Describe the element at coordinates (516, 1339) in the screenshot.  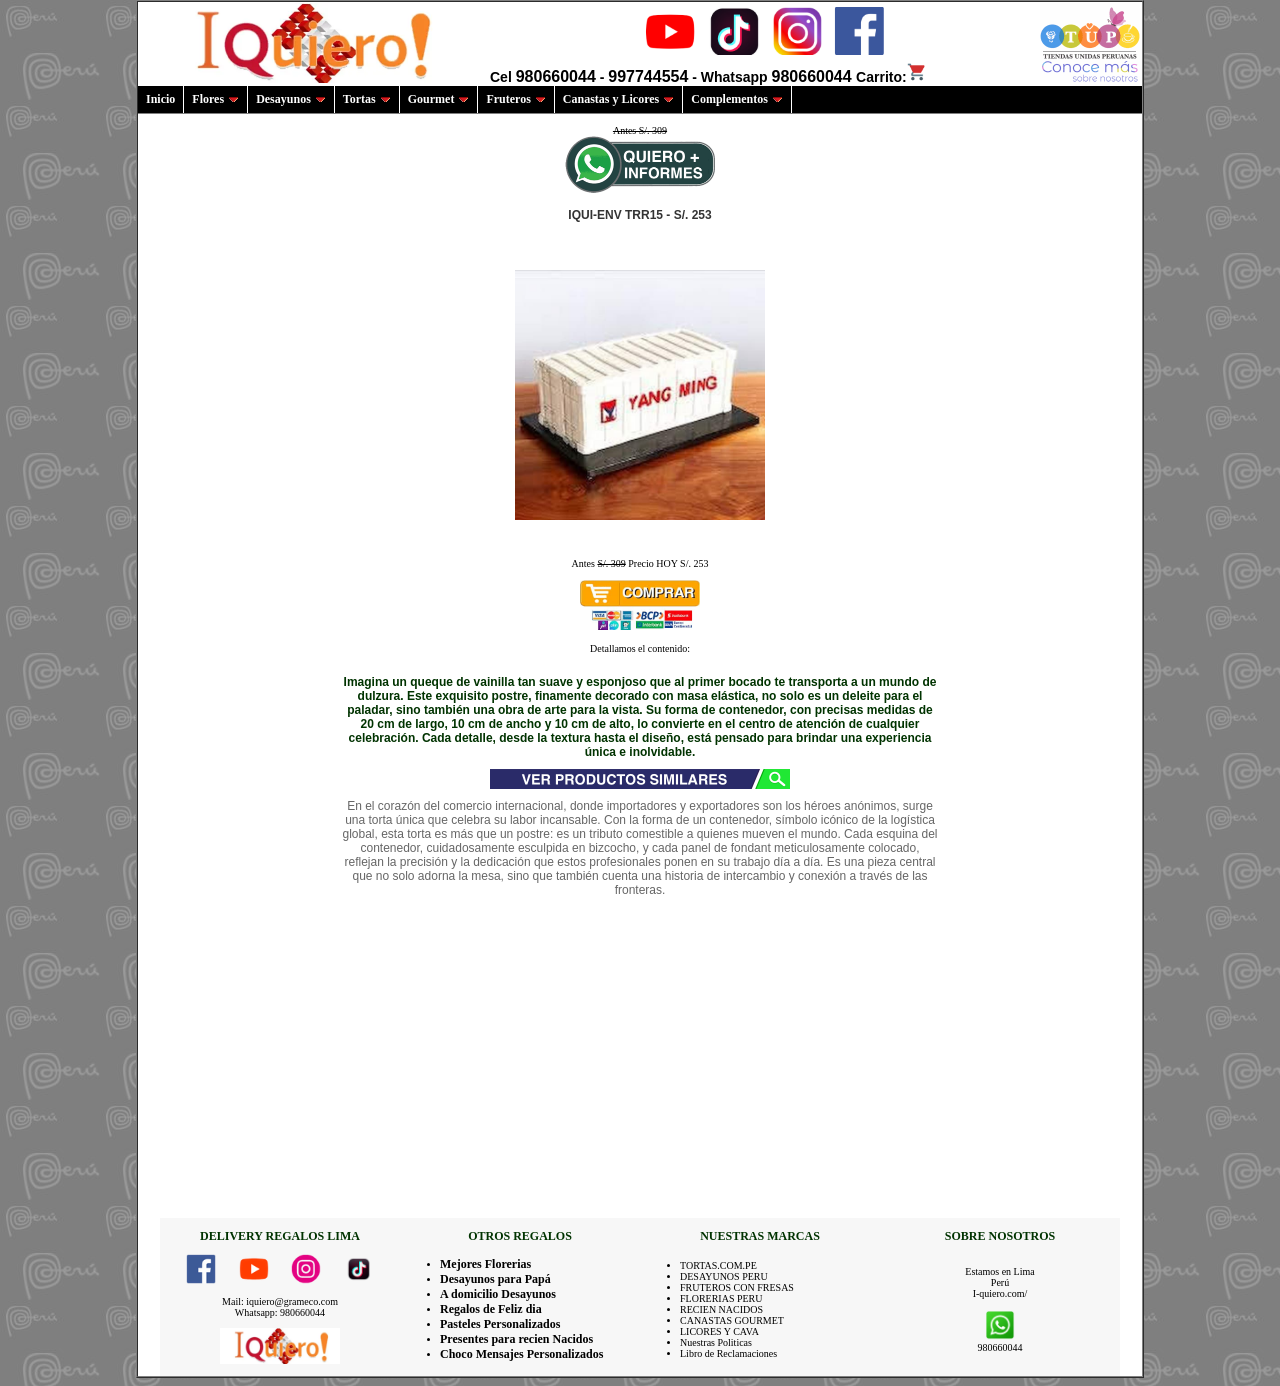
I see `Presentes para recien Nacidos` at that location.